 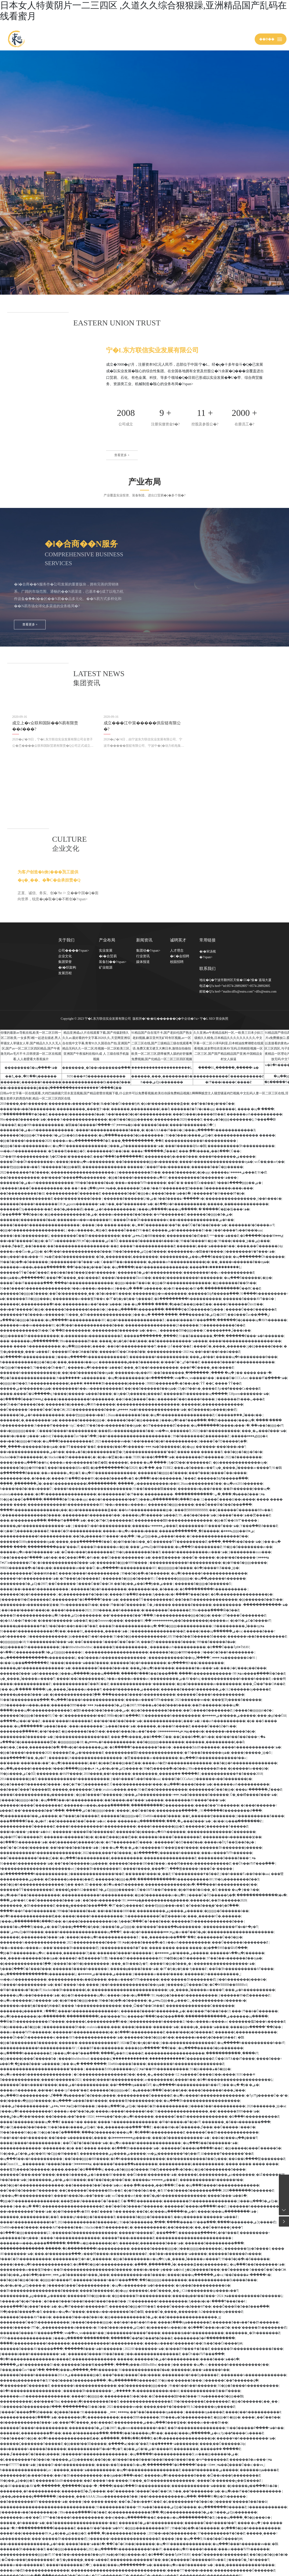 I want to click on ���޾�Ʒ������Ļ�þ�app, so click(x=186, y=1172).